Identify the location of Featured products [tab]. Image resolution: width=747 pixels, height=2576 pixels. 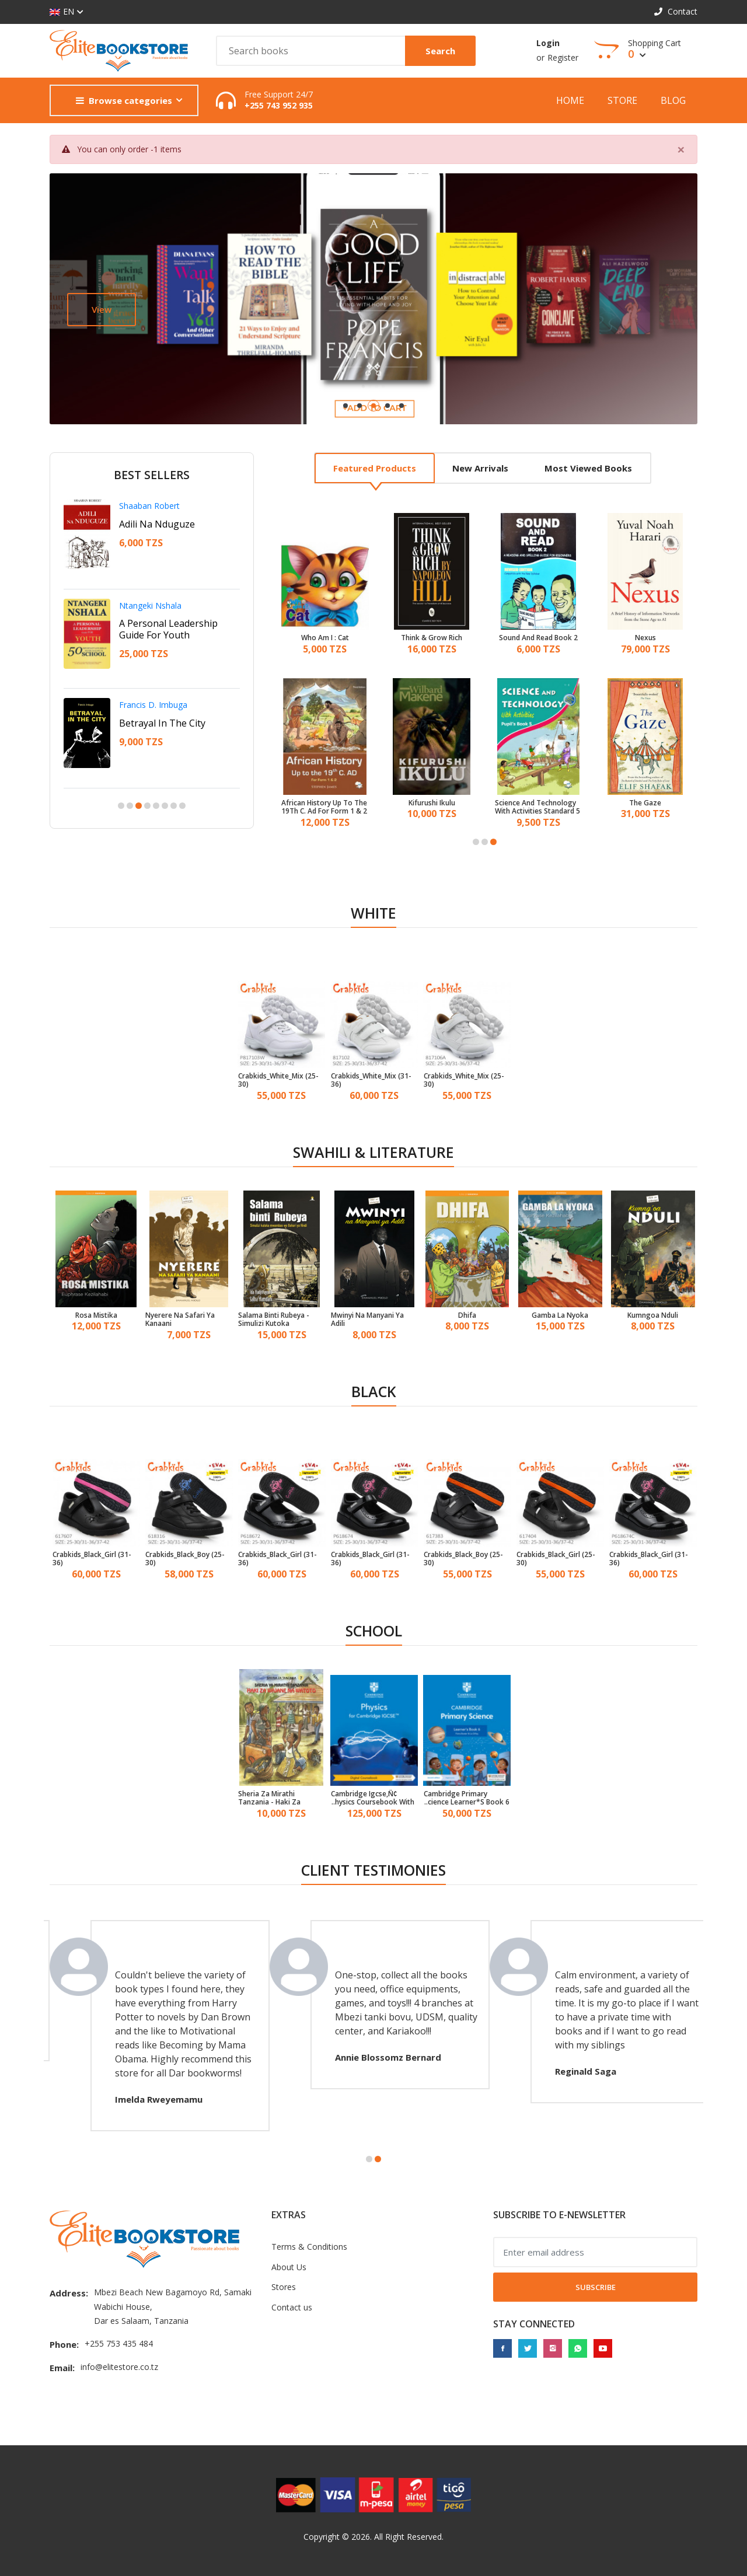
(374, 468).